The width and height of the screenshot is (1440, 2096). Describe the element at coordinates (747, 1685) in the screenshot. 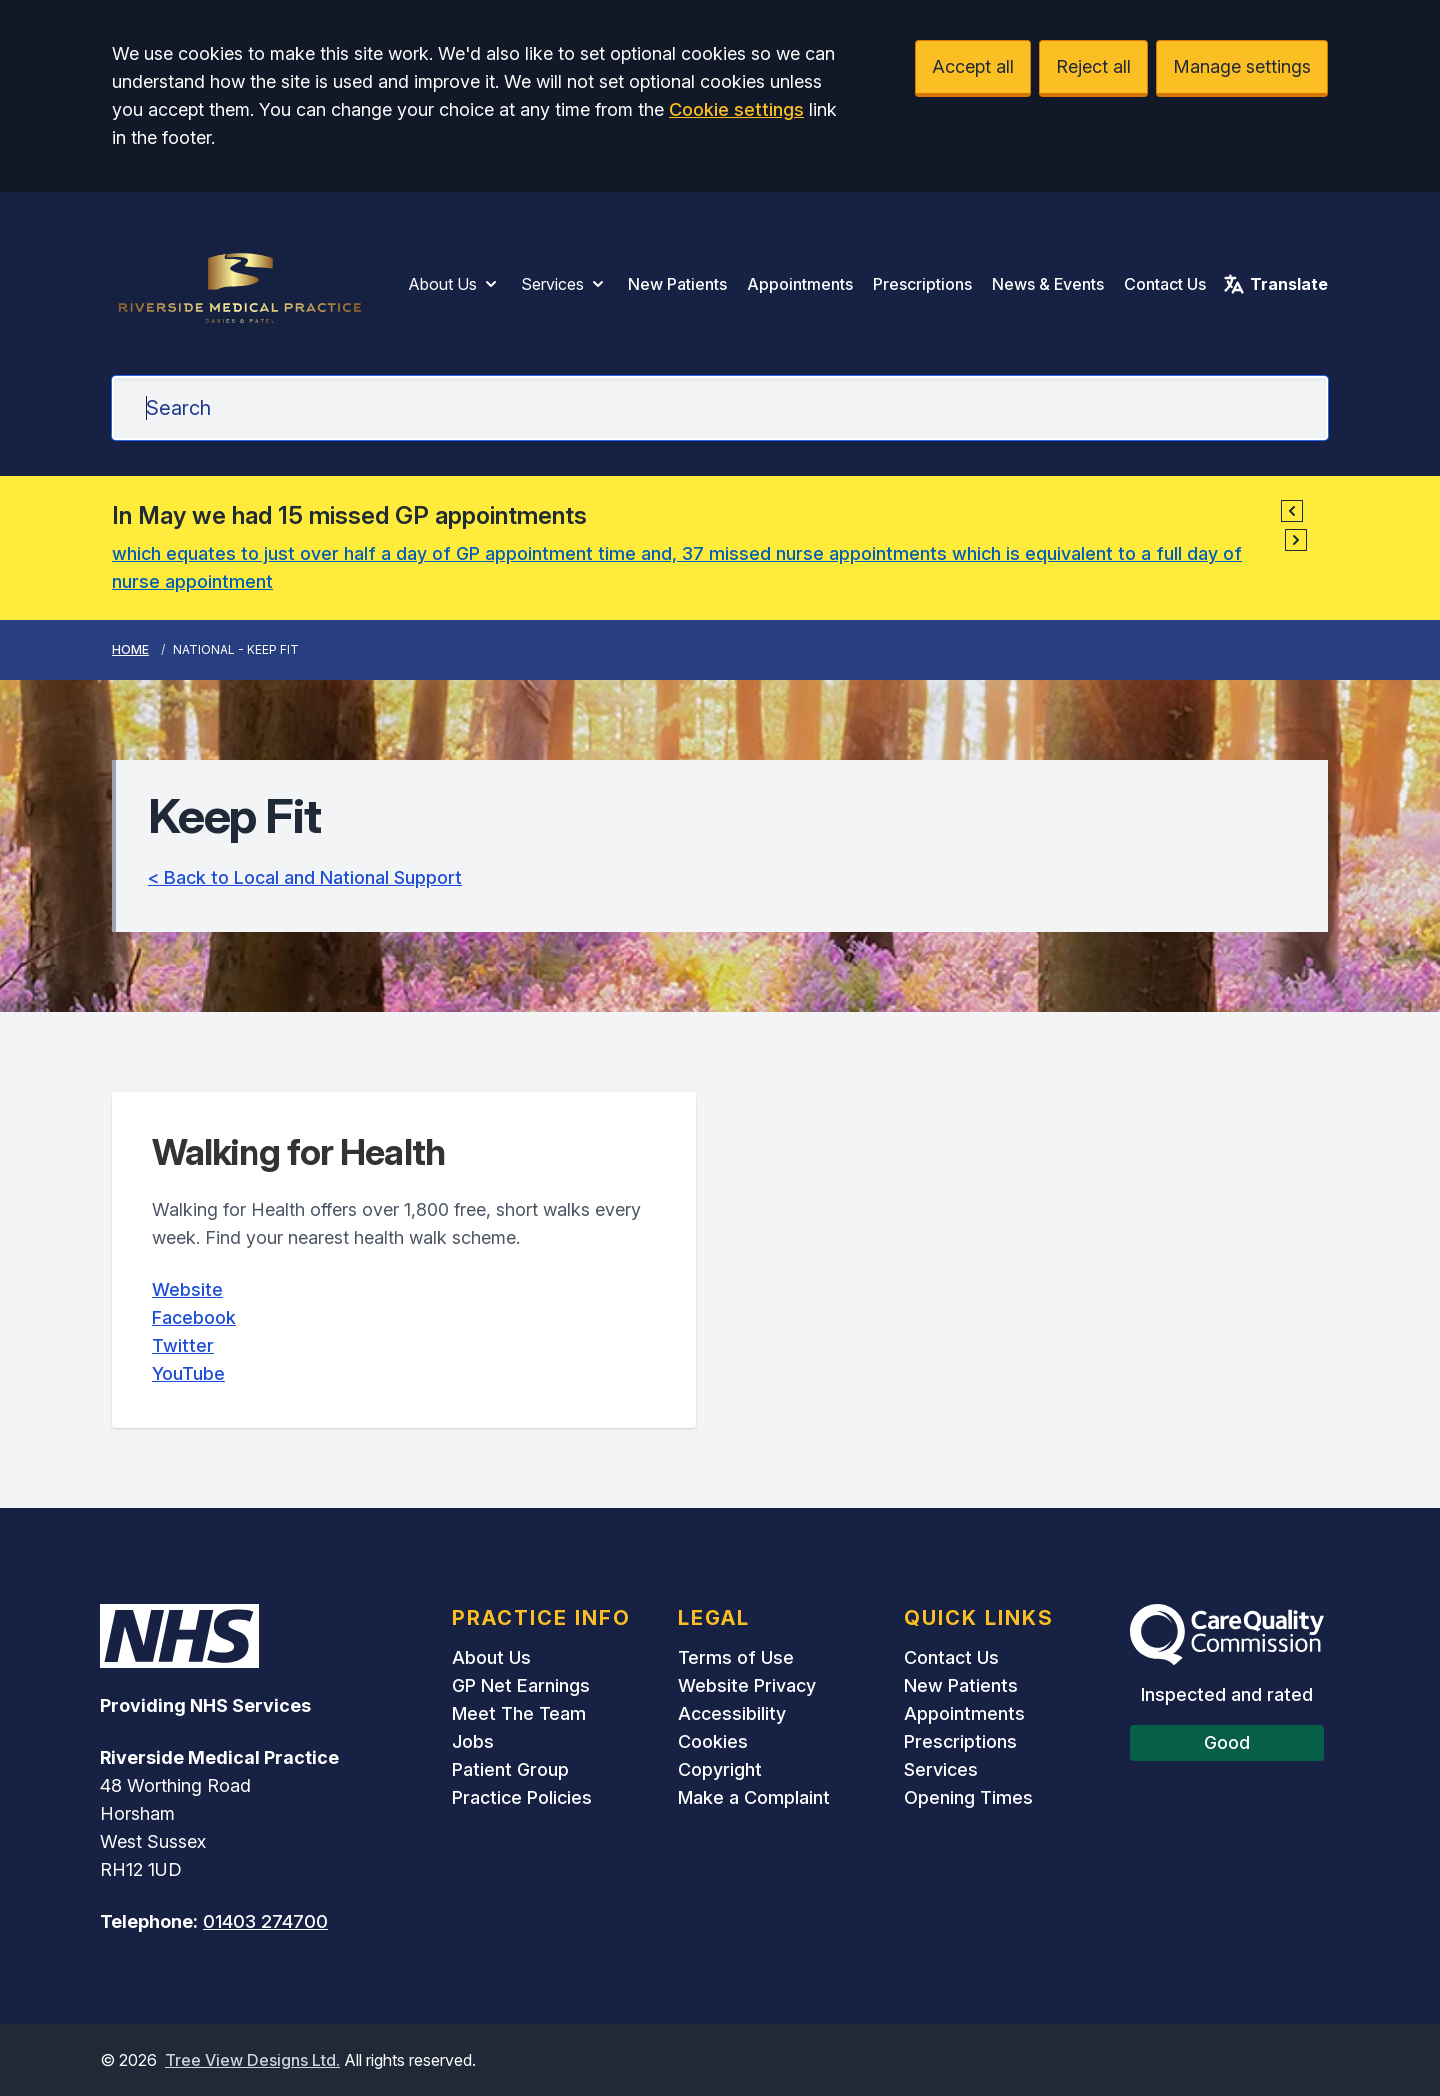

I see `Website Privacy` at that location.